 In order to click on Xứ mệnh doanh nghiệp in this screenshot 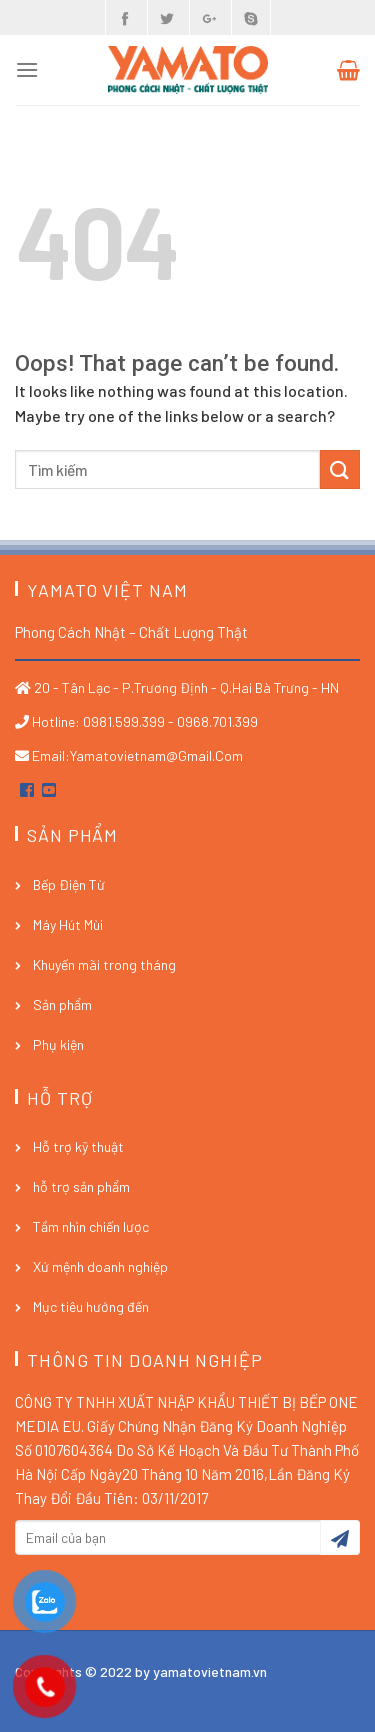, I will do `click(100, 1266)`.